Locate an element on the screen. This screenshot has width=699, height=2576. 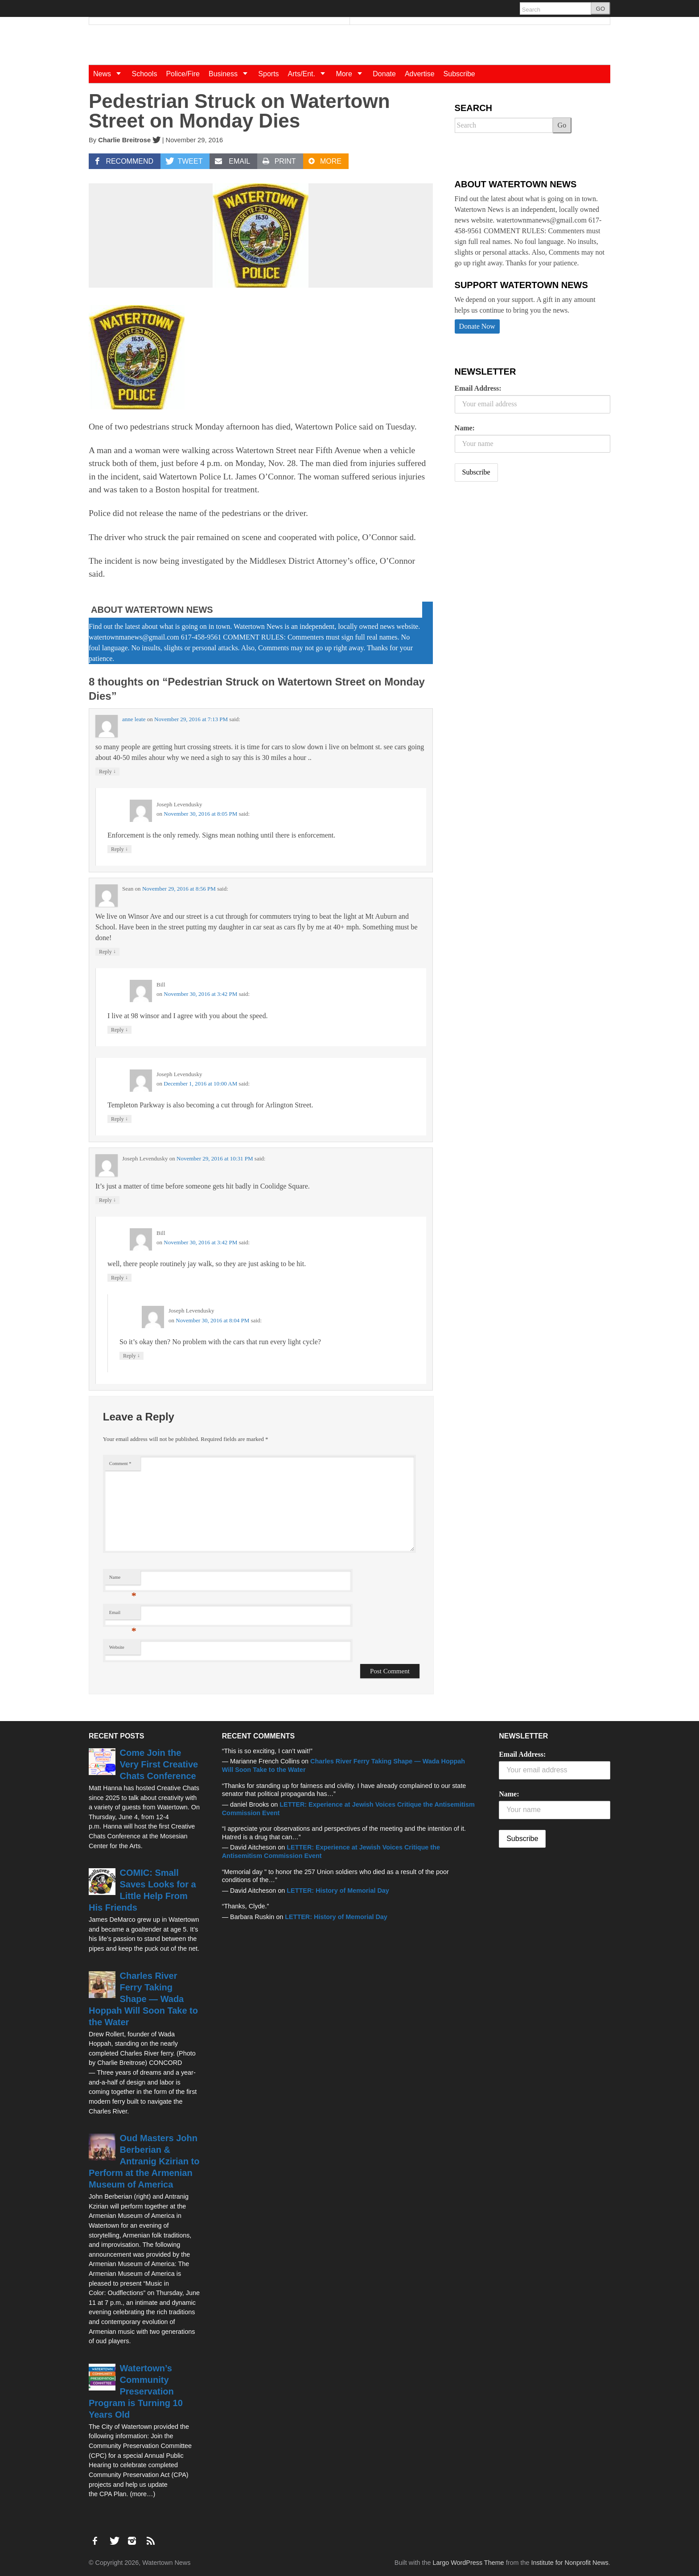
Police/Fire is located at coordinates (183, 74).